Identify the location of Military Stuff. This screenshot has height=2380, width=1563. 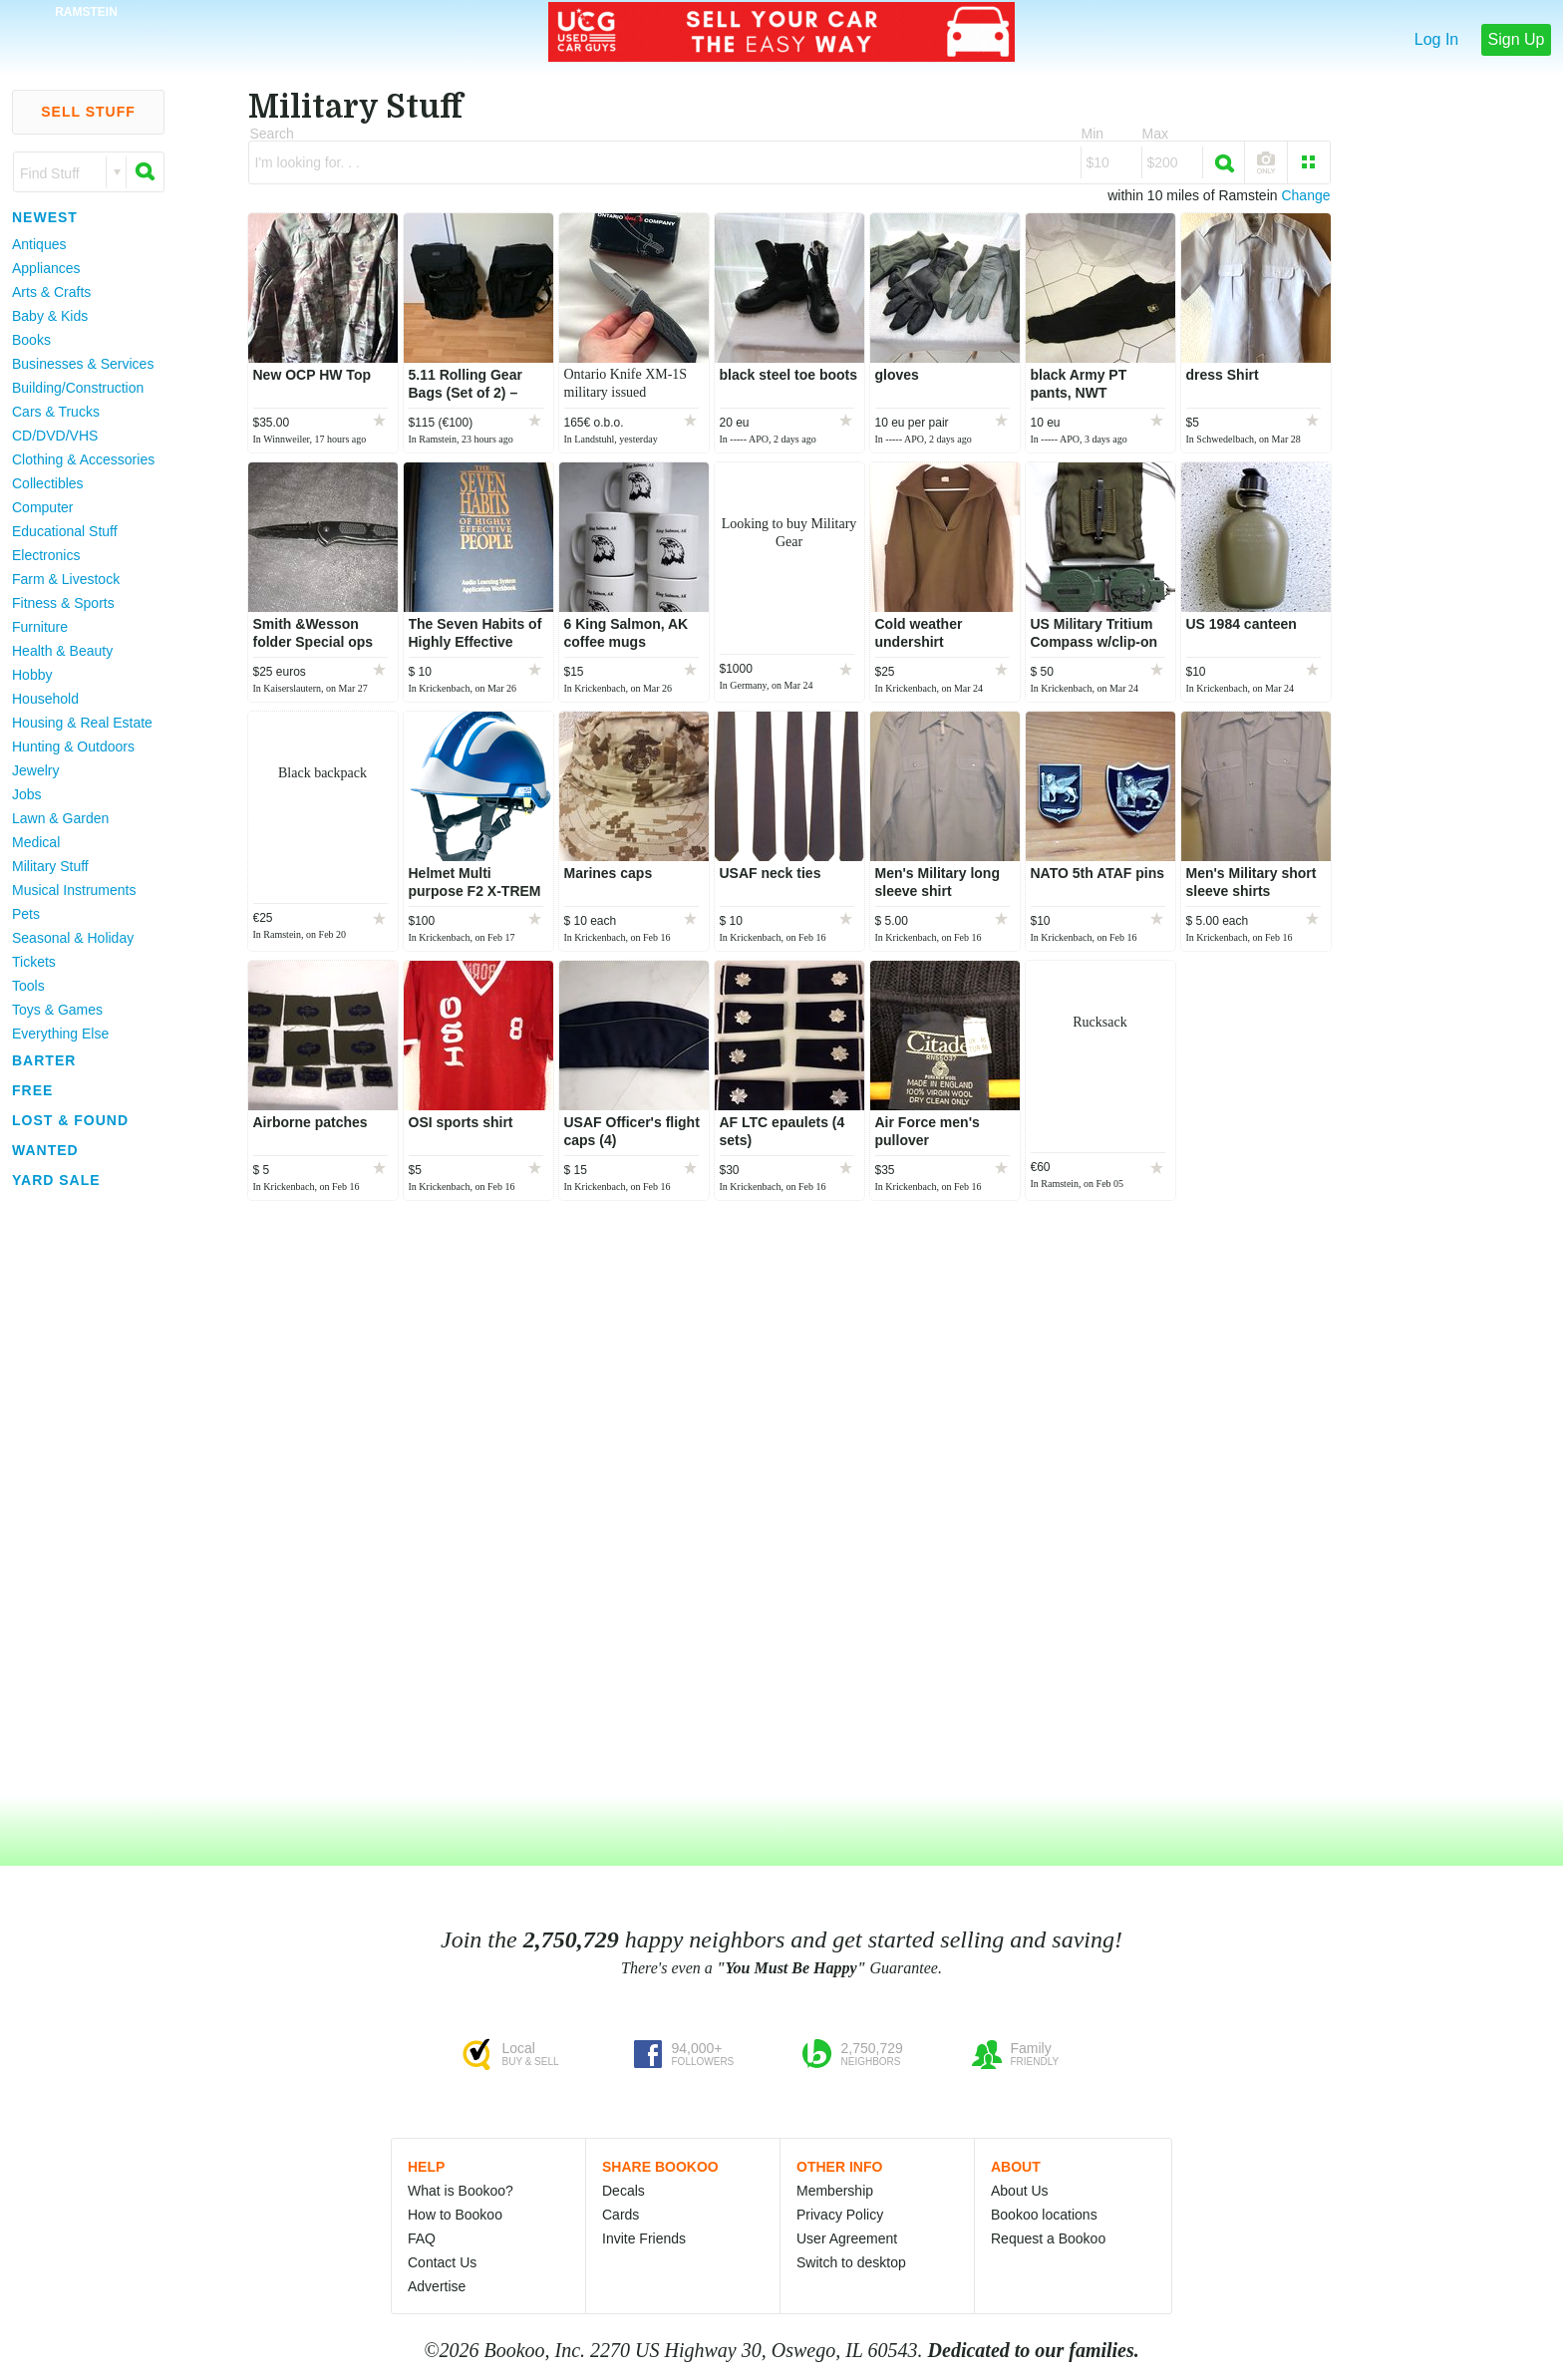
(50, 866).